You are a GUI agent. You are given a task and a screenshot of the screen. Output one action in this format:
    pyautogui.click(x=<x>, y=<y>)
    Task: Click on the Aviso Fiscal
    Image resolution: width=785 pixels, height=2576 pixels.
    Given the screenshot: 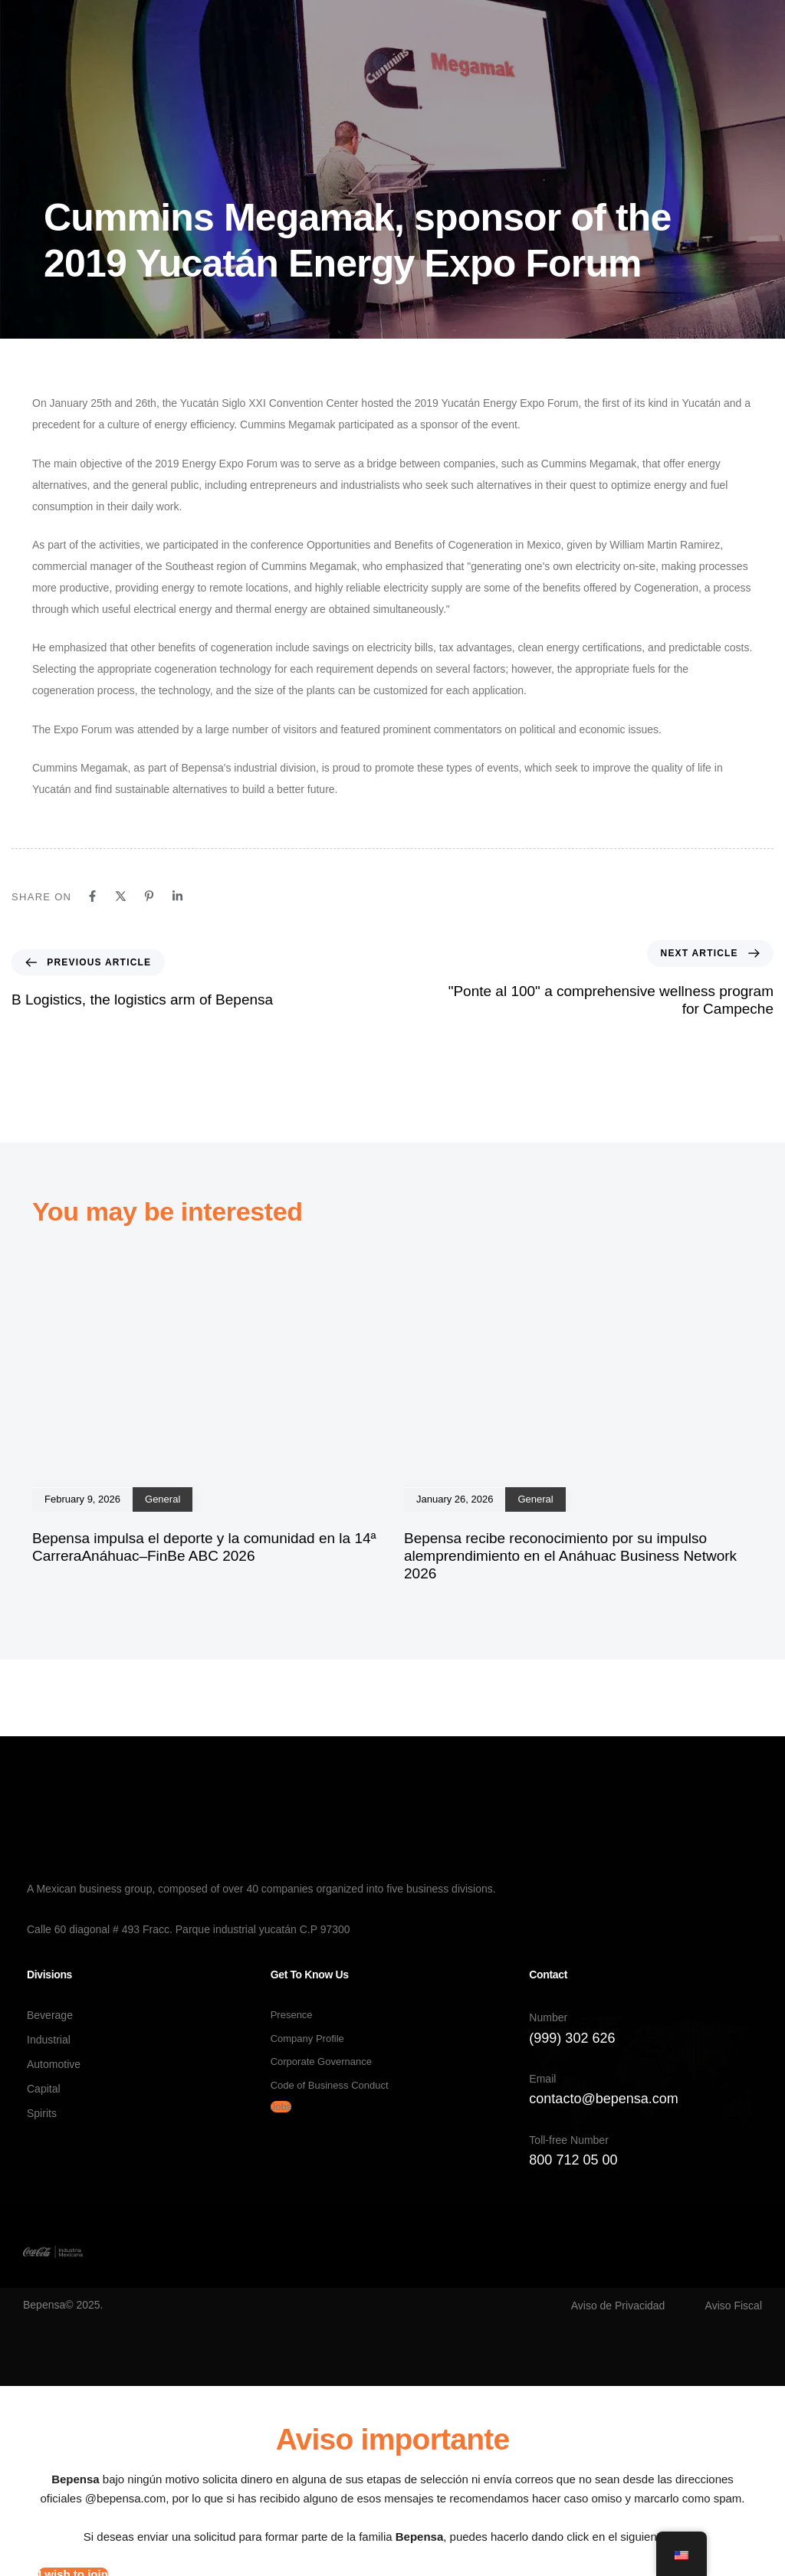 What is the action you would take?
    pyautogui.click(x=733, y=2305)
    